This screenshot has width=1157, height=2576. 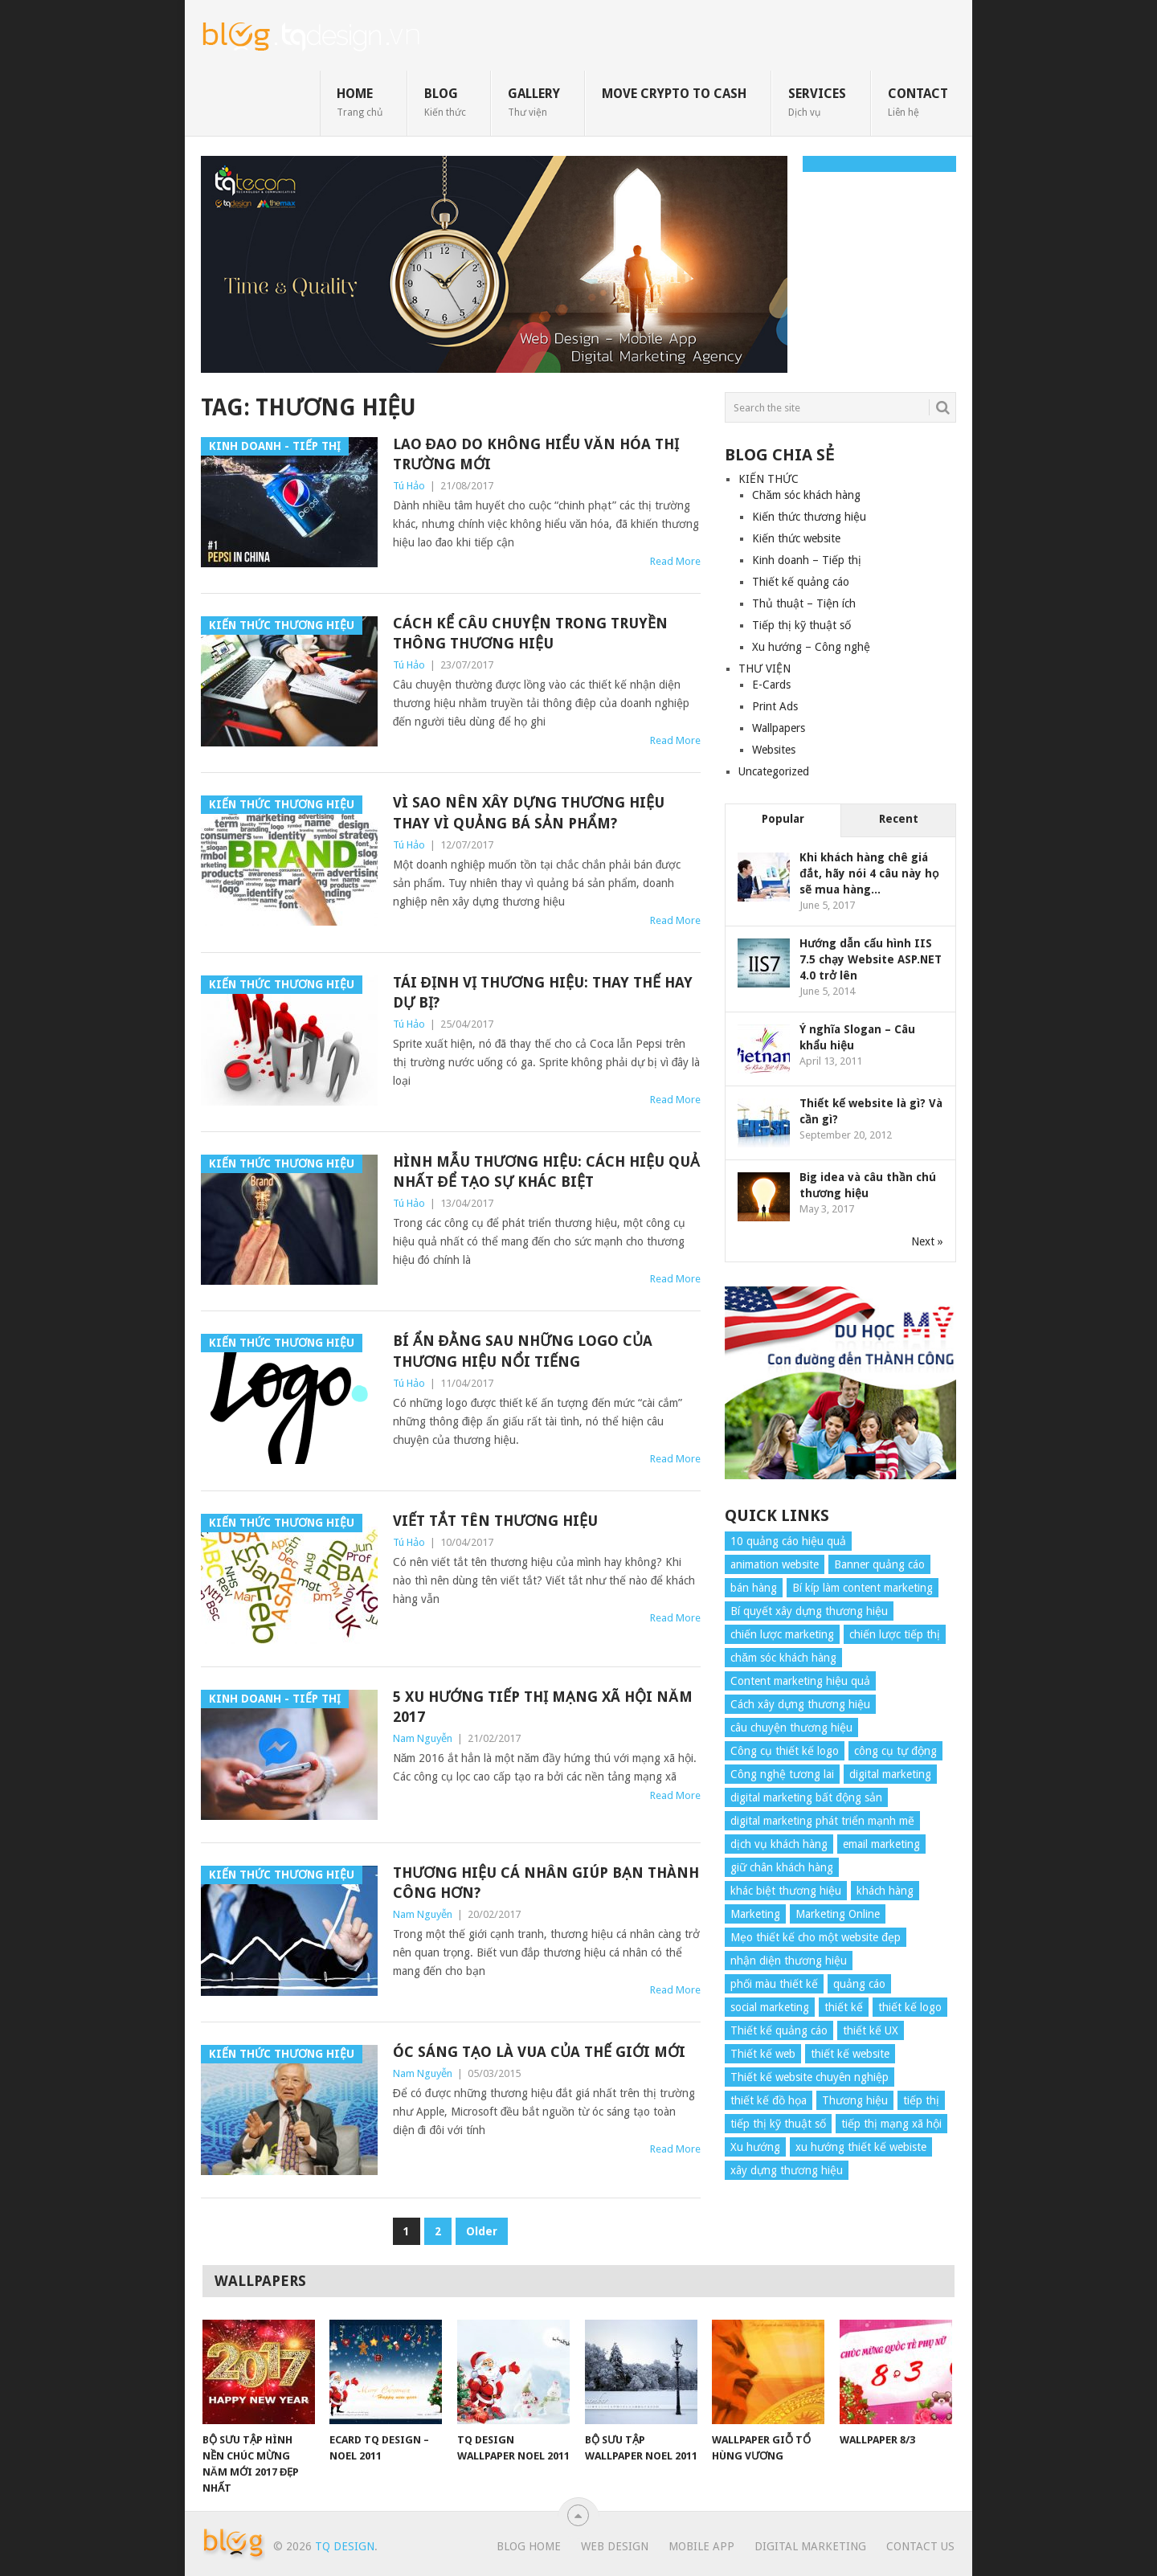 What do you see at coordinates (344, 2546) in the screenshot?
I see `TQ Design` at bounding box center [344, 2546].